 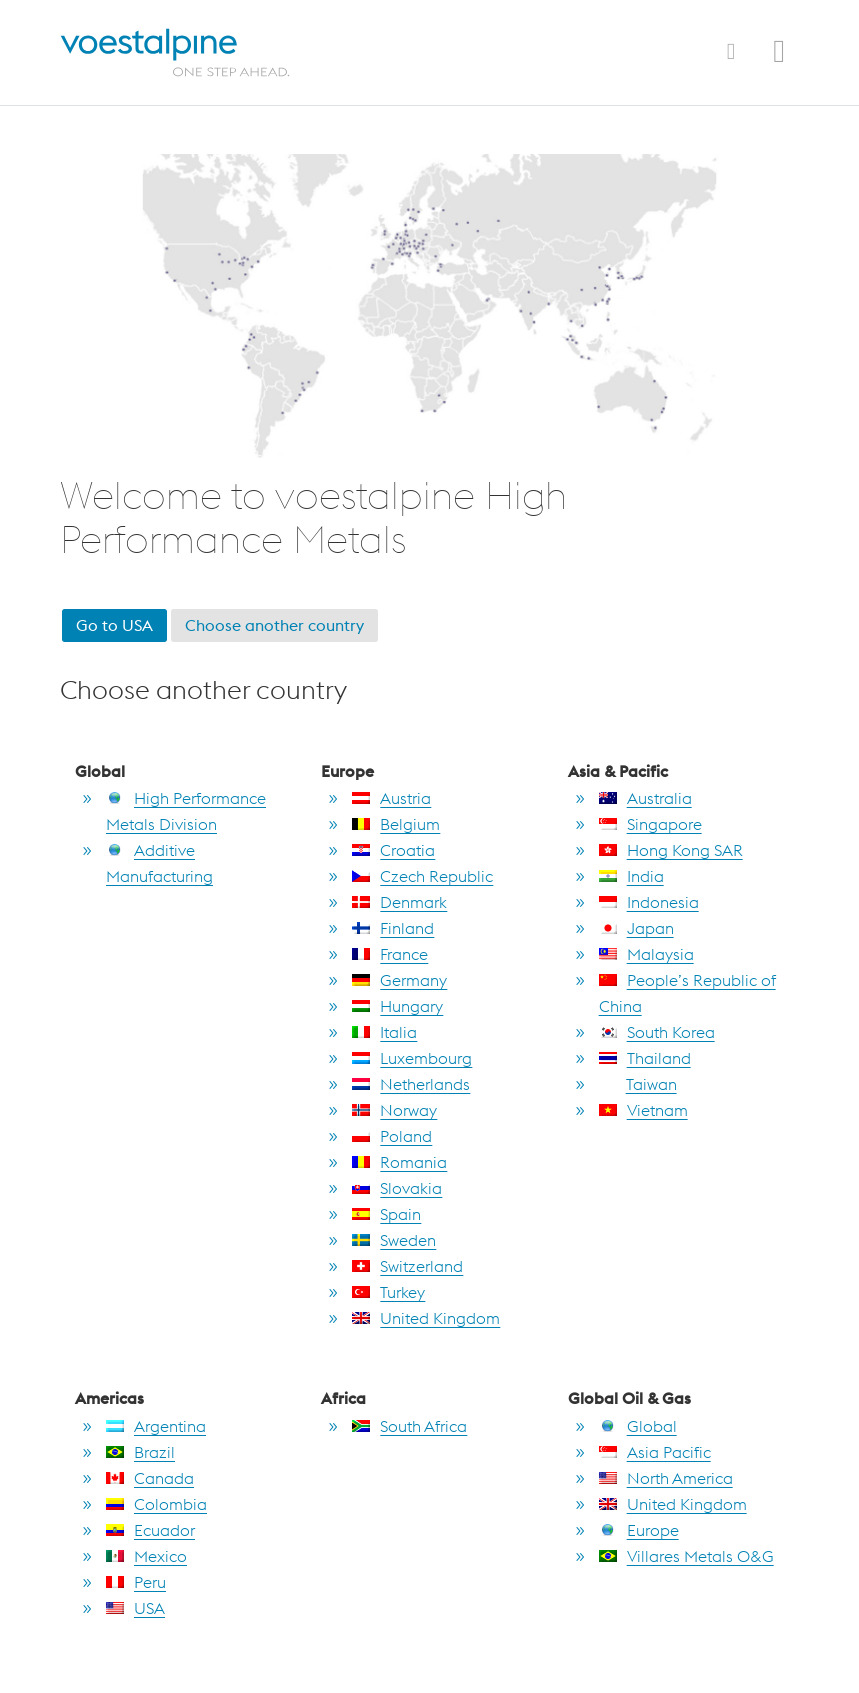 What do you see at coordinates (399, 902) in the screenshot?
I see `Denmark [go to Denmark]` at bounding box center [399, 902].